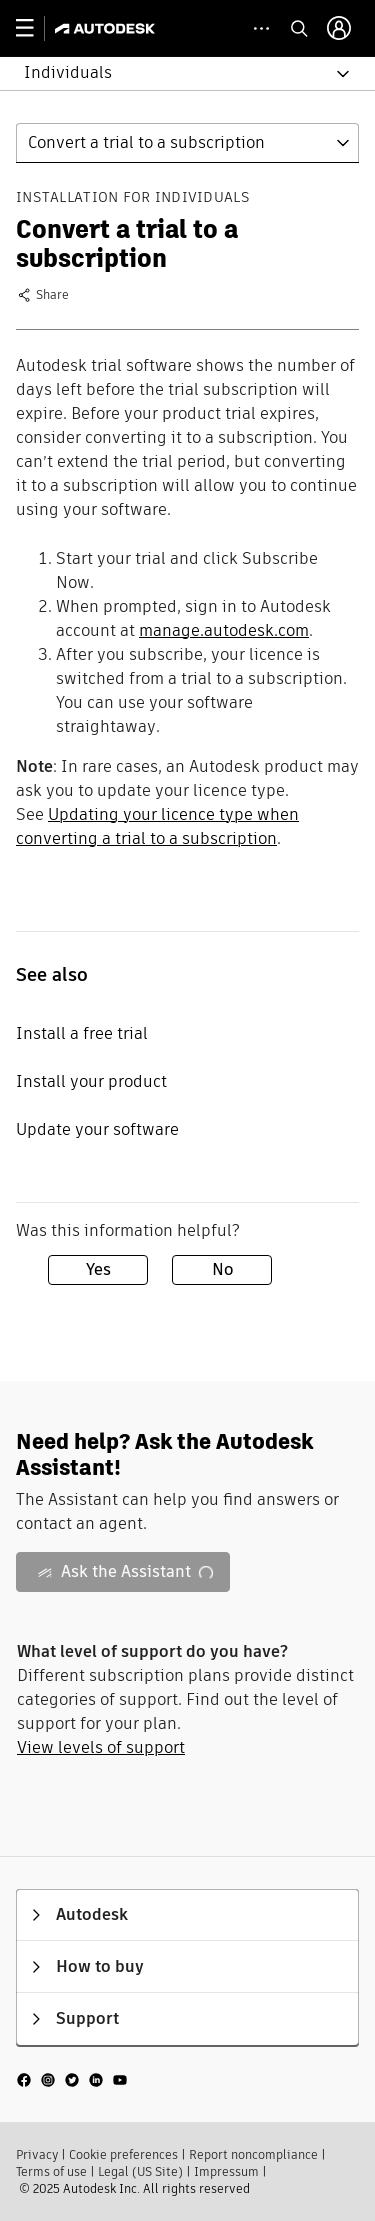  What do you see at coordinates (123, 2154) in the screenshot?
I see `Cookie preferences` at bounding box center [123, 2154].